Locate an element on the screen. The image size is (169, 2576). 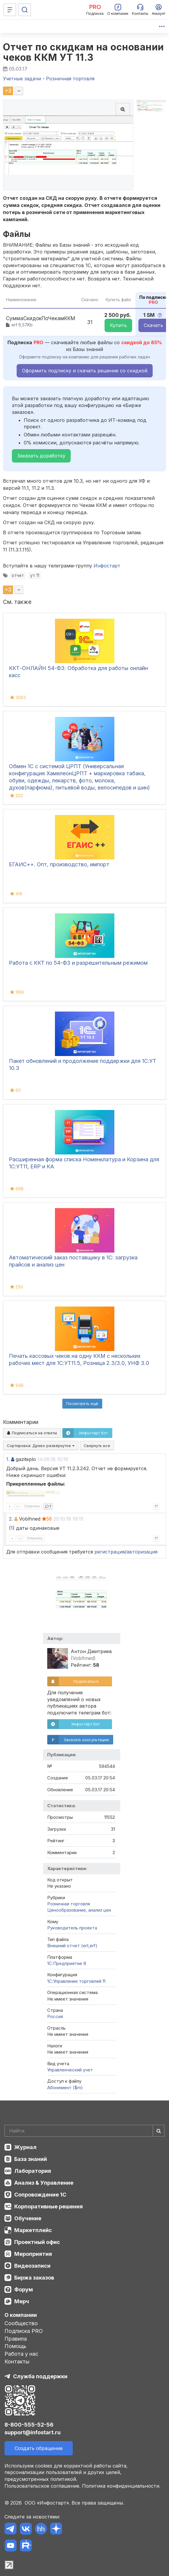
Проектный офис is located at coordinates (37, 2242).